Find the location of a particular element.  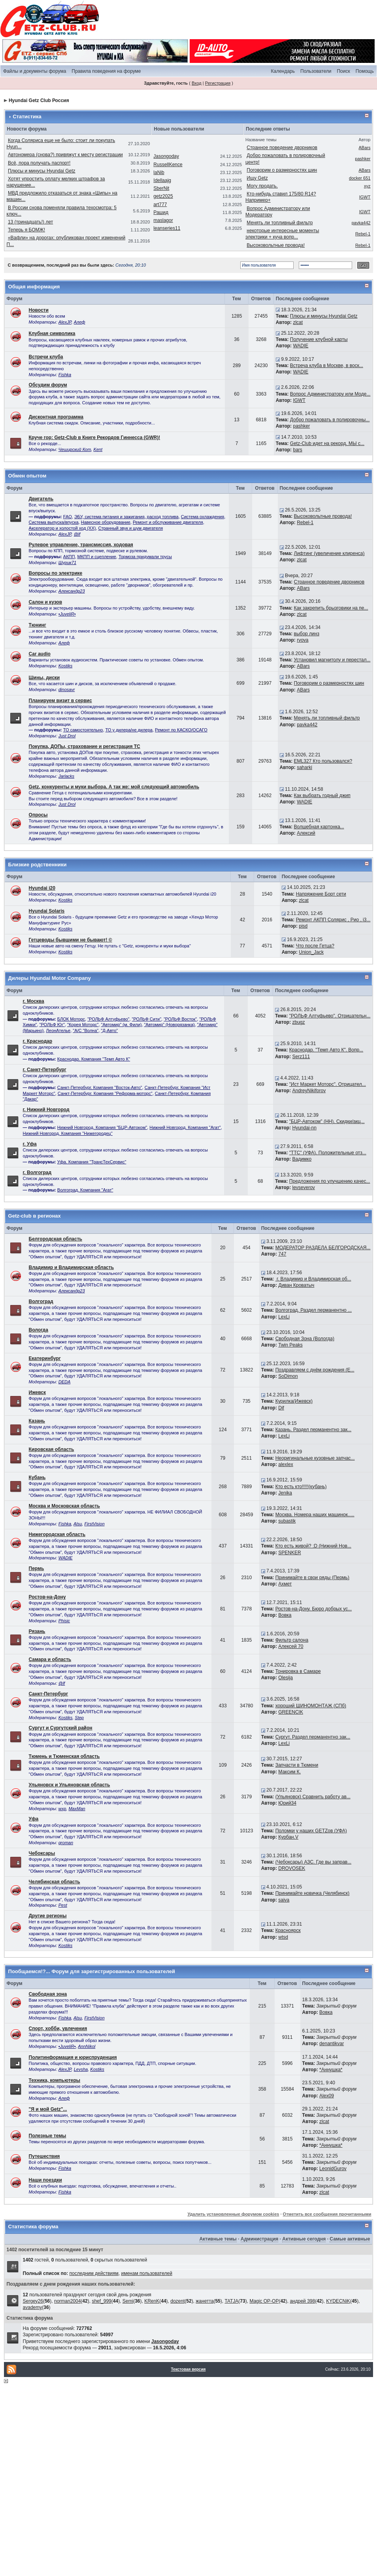

Пообщаемся!?... Форум для зарегистрированных пользователей is located at coordinates (91, 1971).